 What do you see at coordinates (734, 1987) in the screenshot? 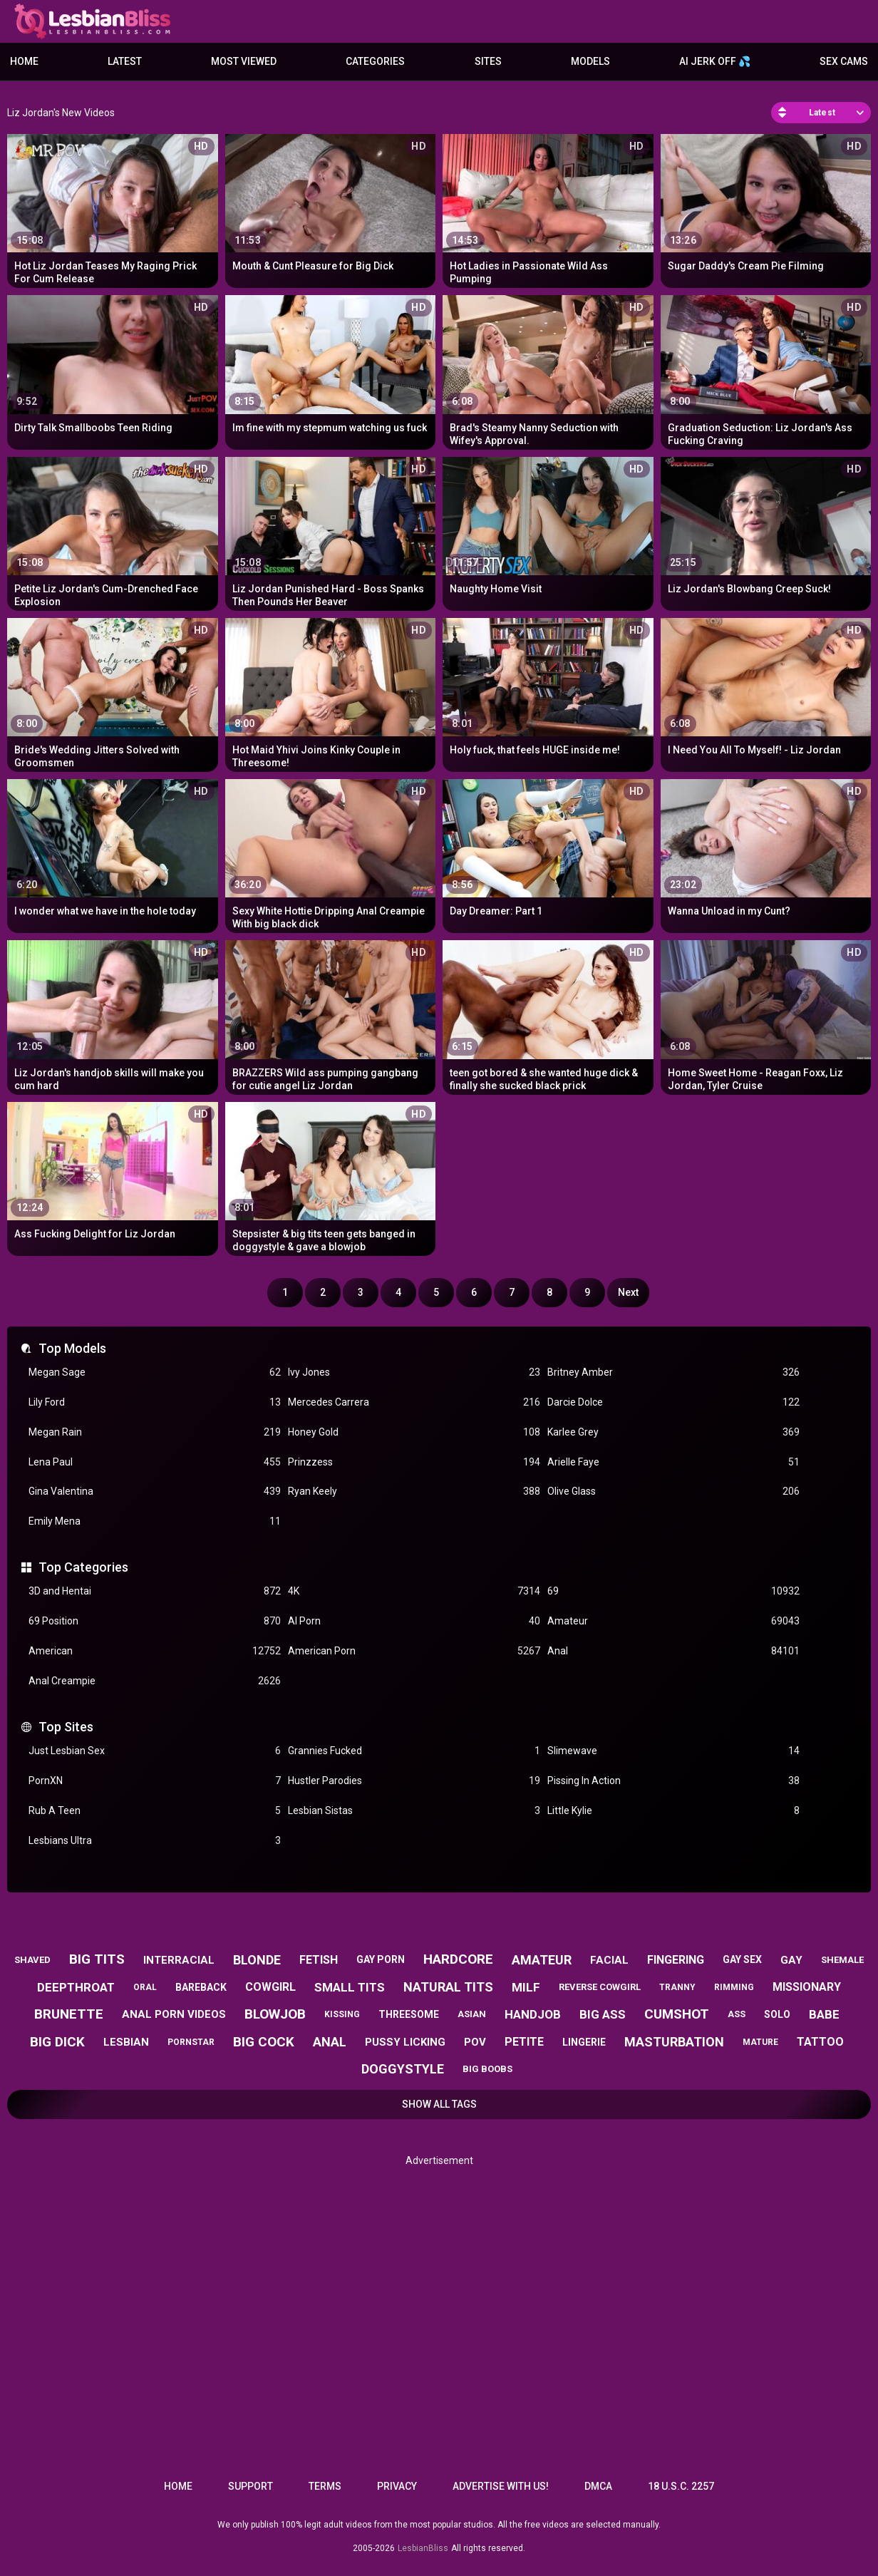
I see `rimming` at bounding box center [734, 1987].